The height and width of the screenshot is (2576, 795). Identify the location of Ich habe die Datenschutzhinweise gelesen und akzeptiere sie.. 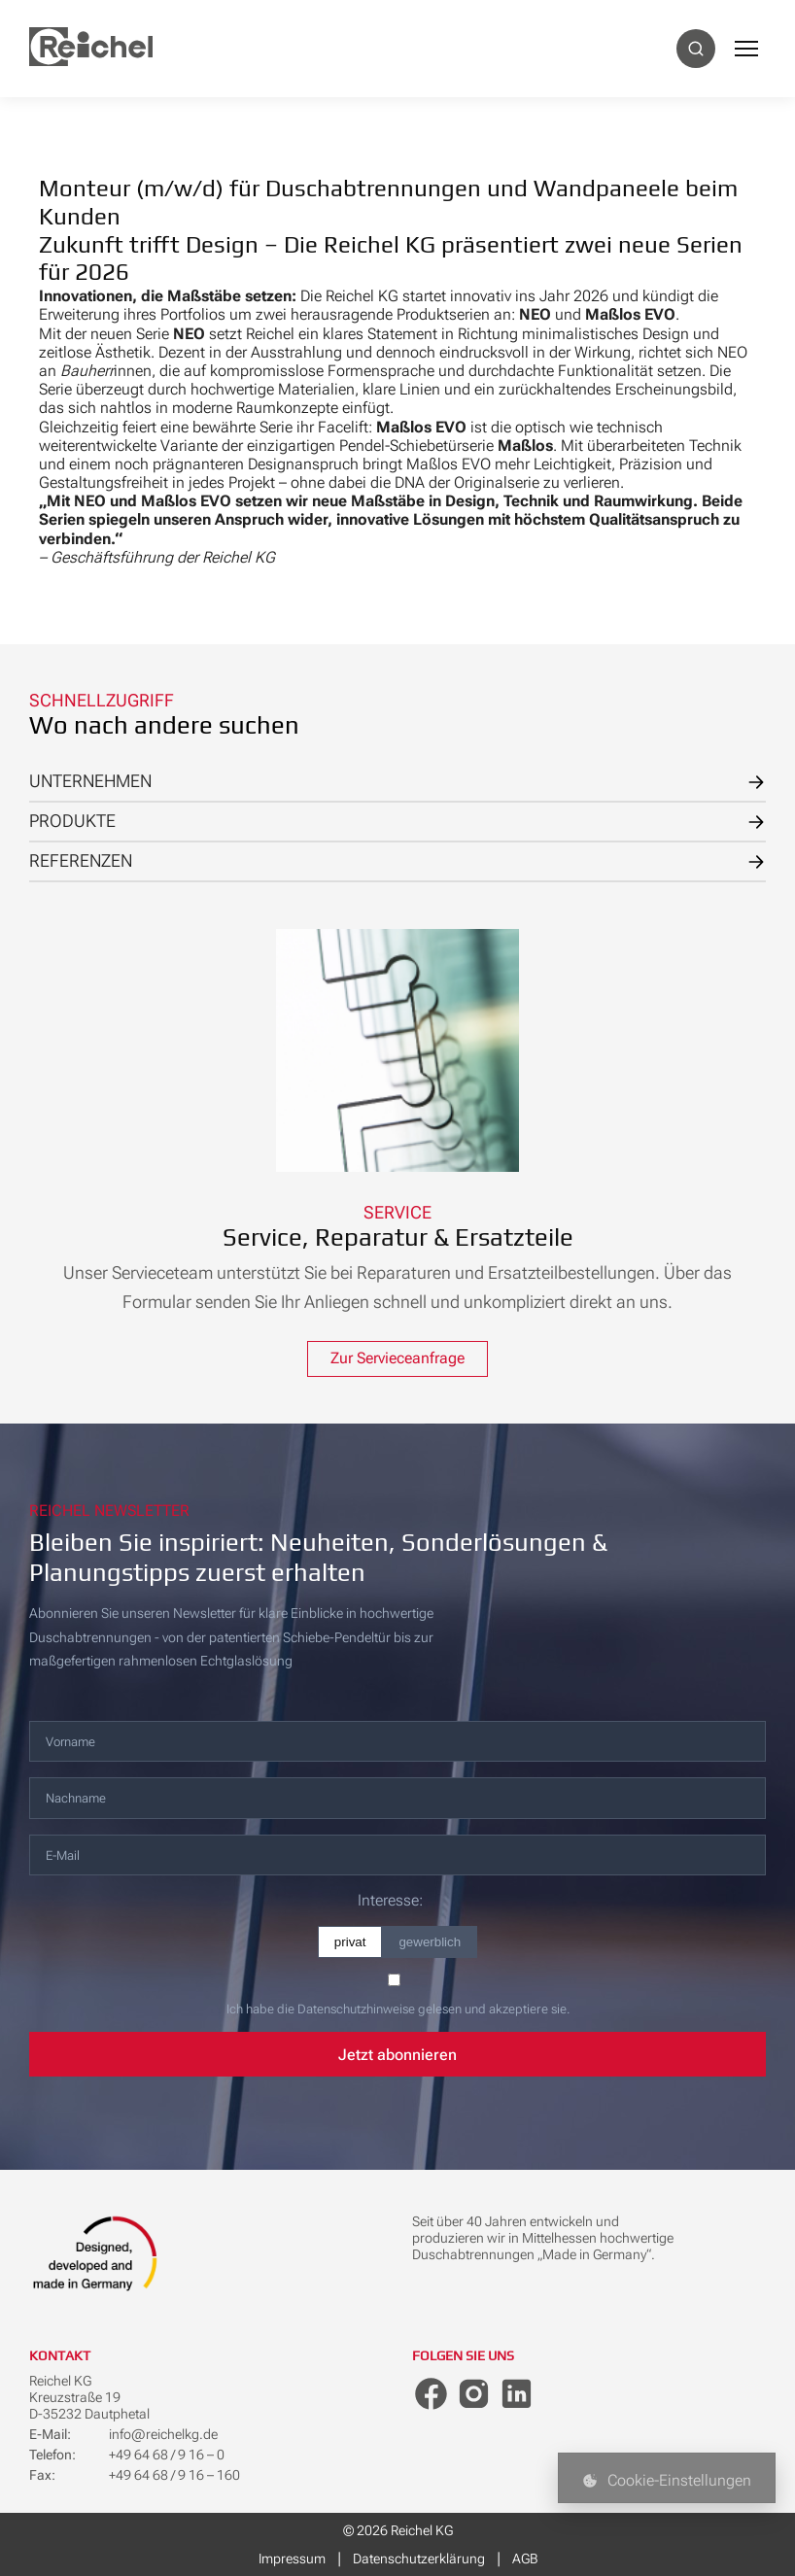
(398, 2009).